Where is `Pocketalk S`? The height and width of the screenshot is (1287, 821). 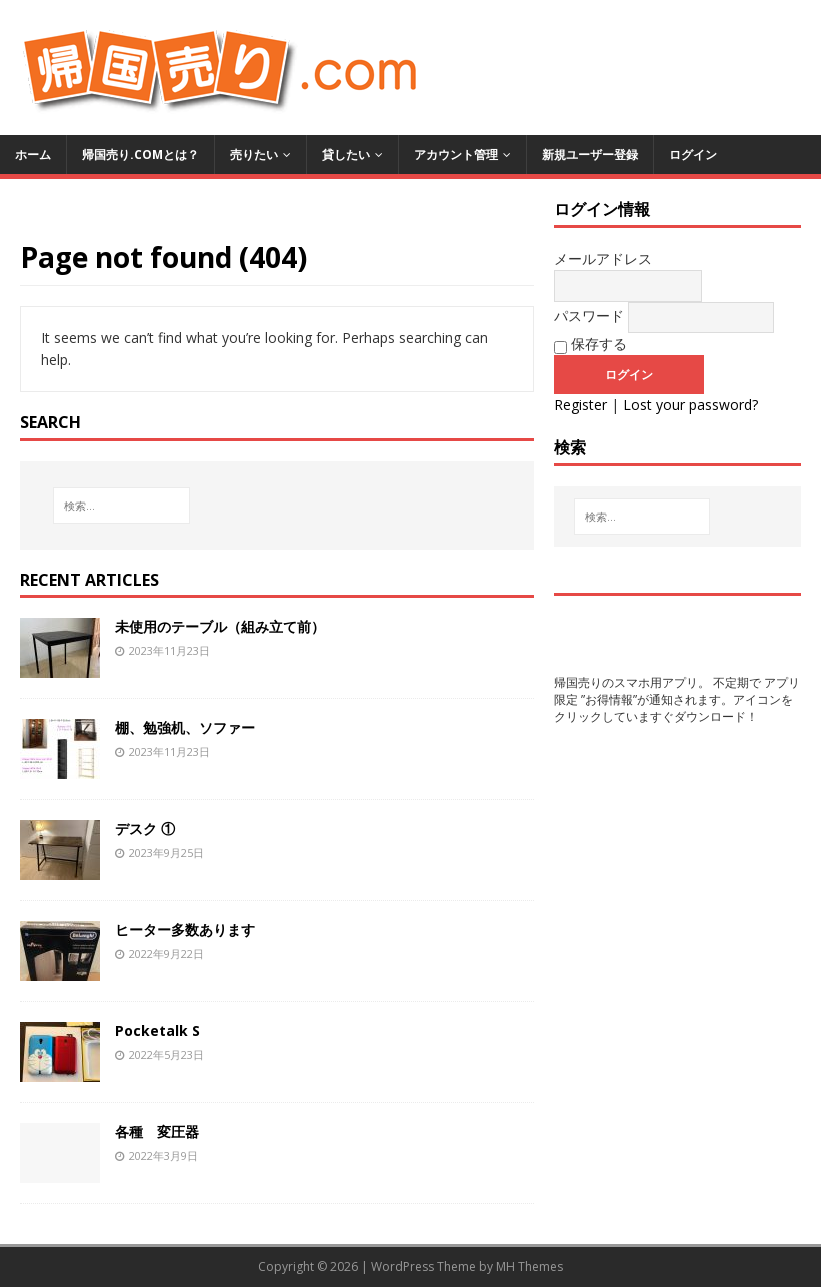
Pocketalk S is located at coordinates (157, 1030).